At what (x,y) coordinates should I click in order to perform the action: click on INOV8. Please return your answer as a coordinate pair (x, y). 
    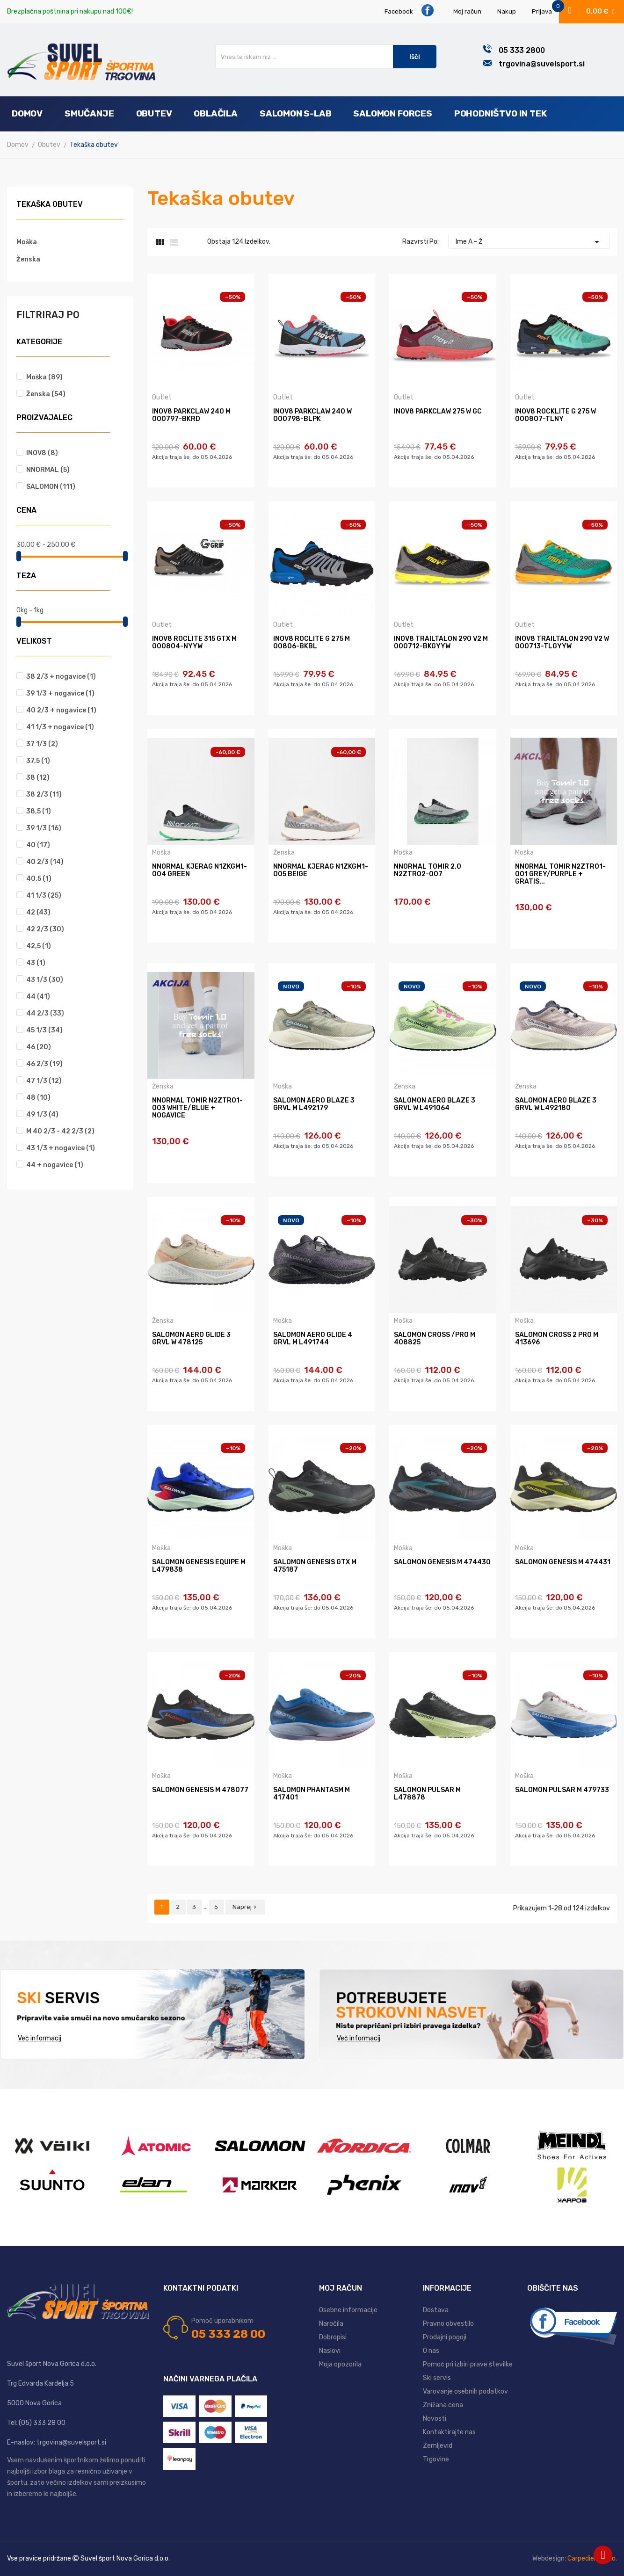
    Looking at the image, I should click on (42, 453).